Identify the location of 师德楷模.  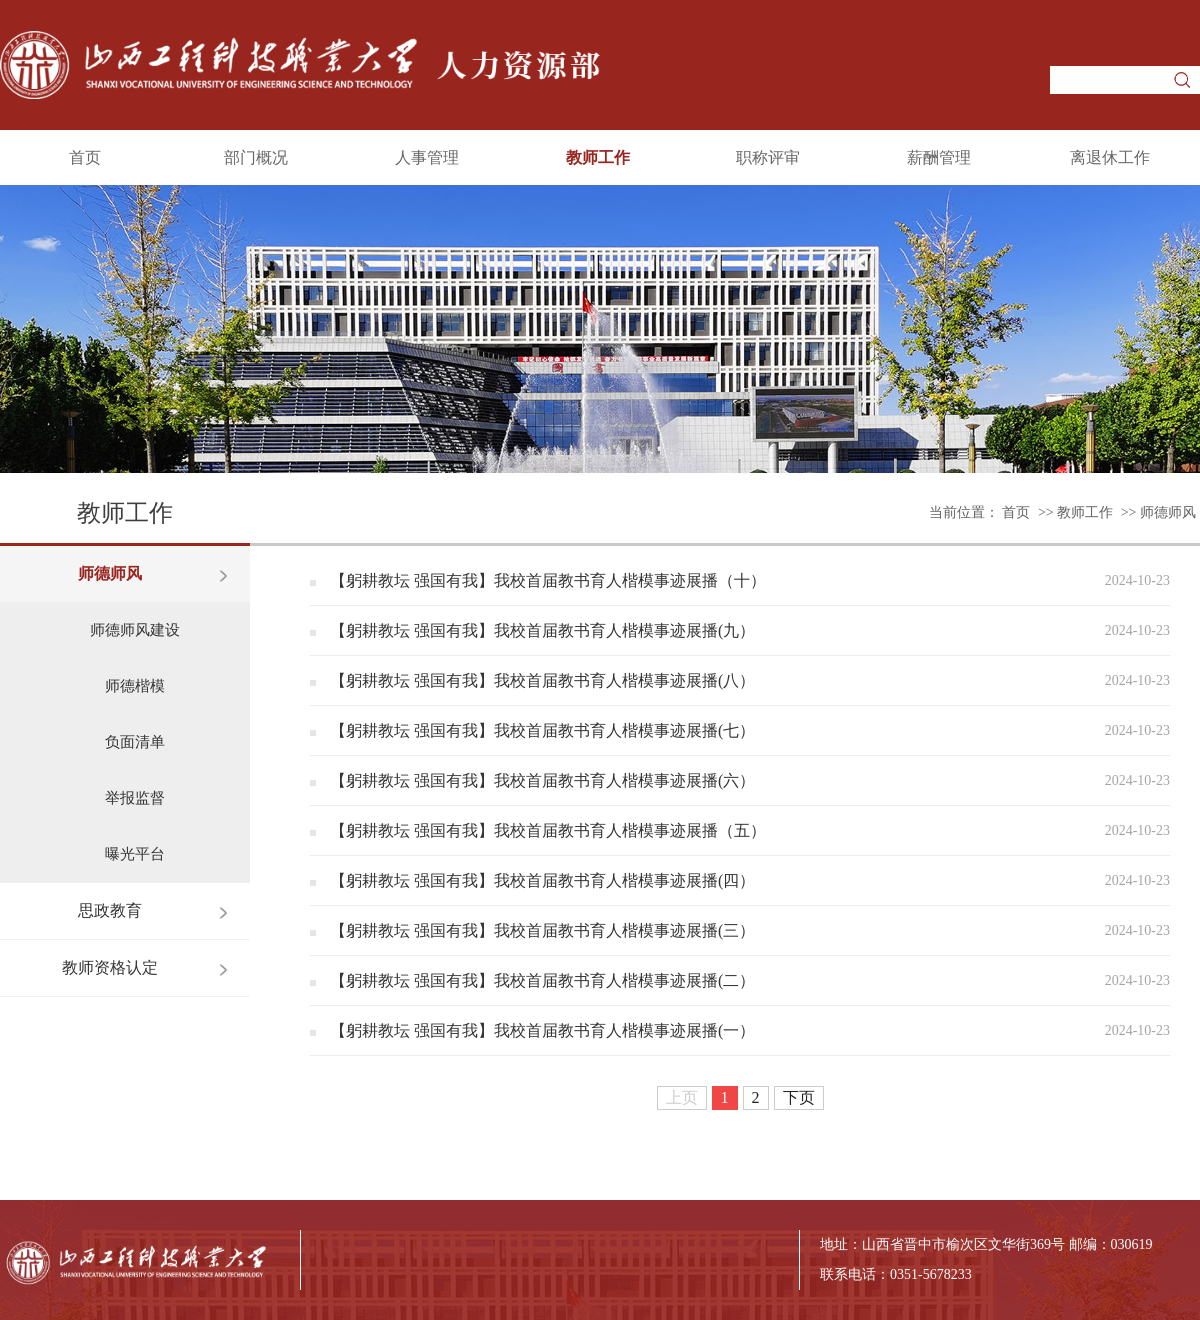
(135, 686).